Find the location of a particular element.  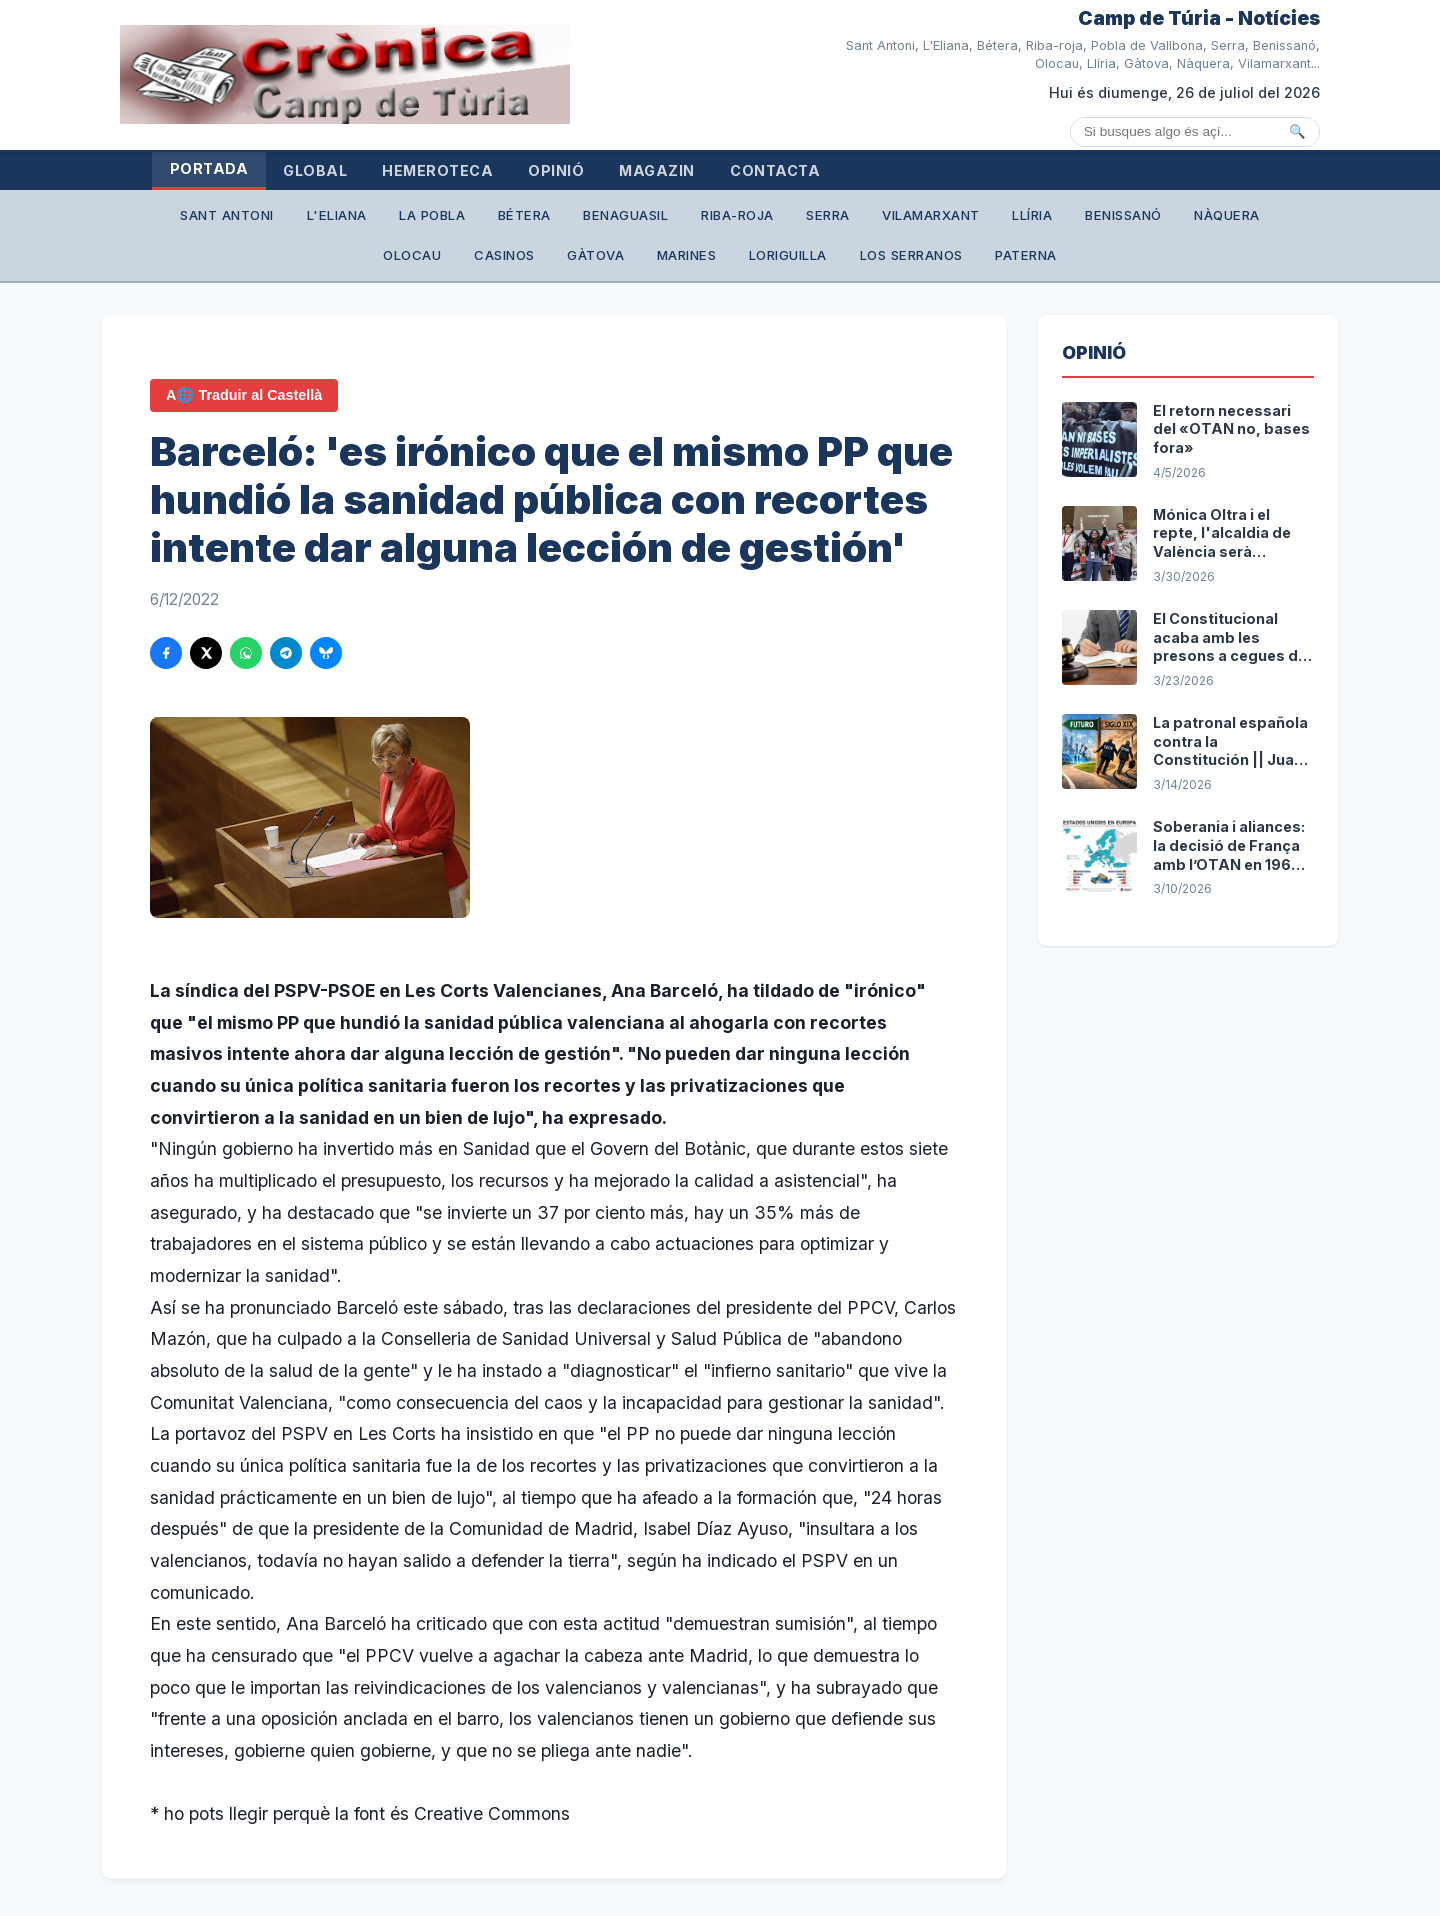

Serra is located at coordinates (890, 218).